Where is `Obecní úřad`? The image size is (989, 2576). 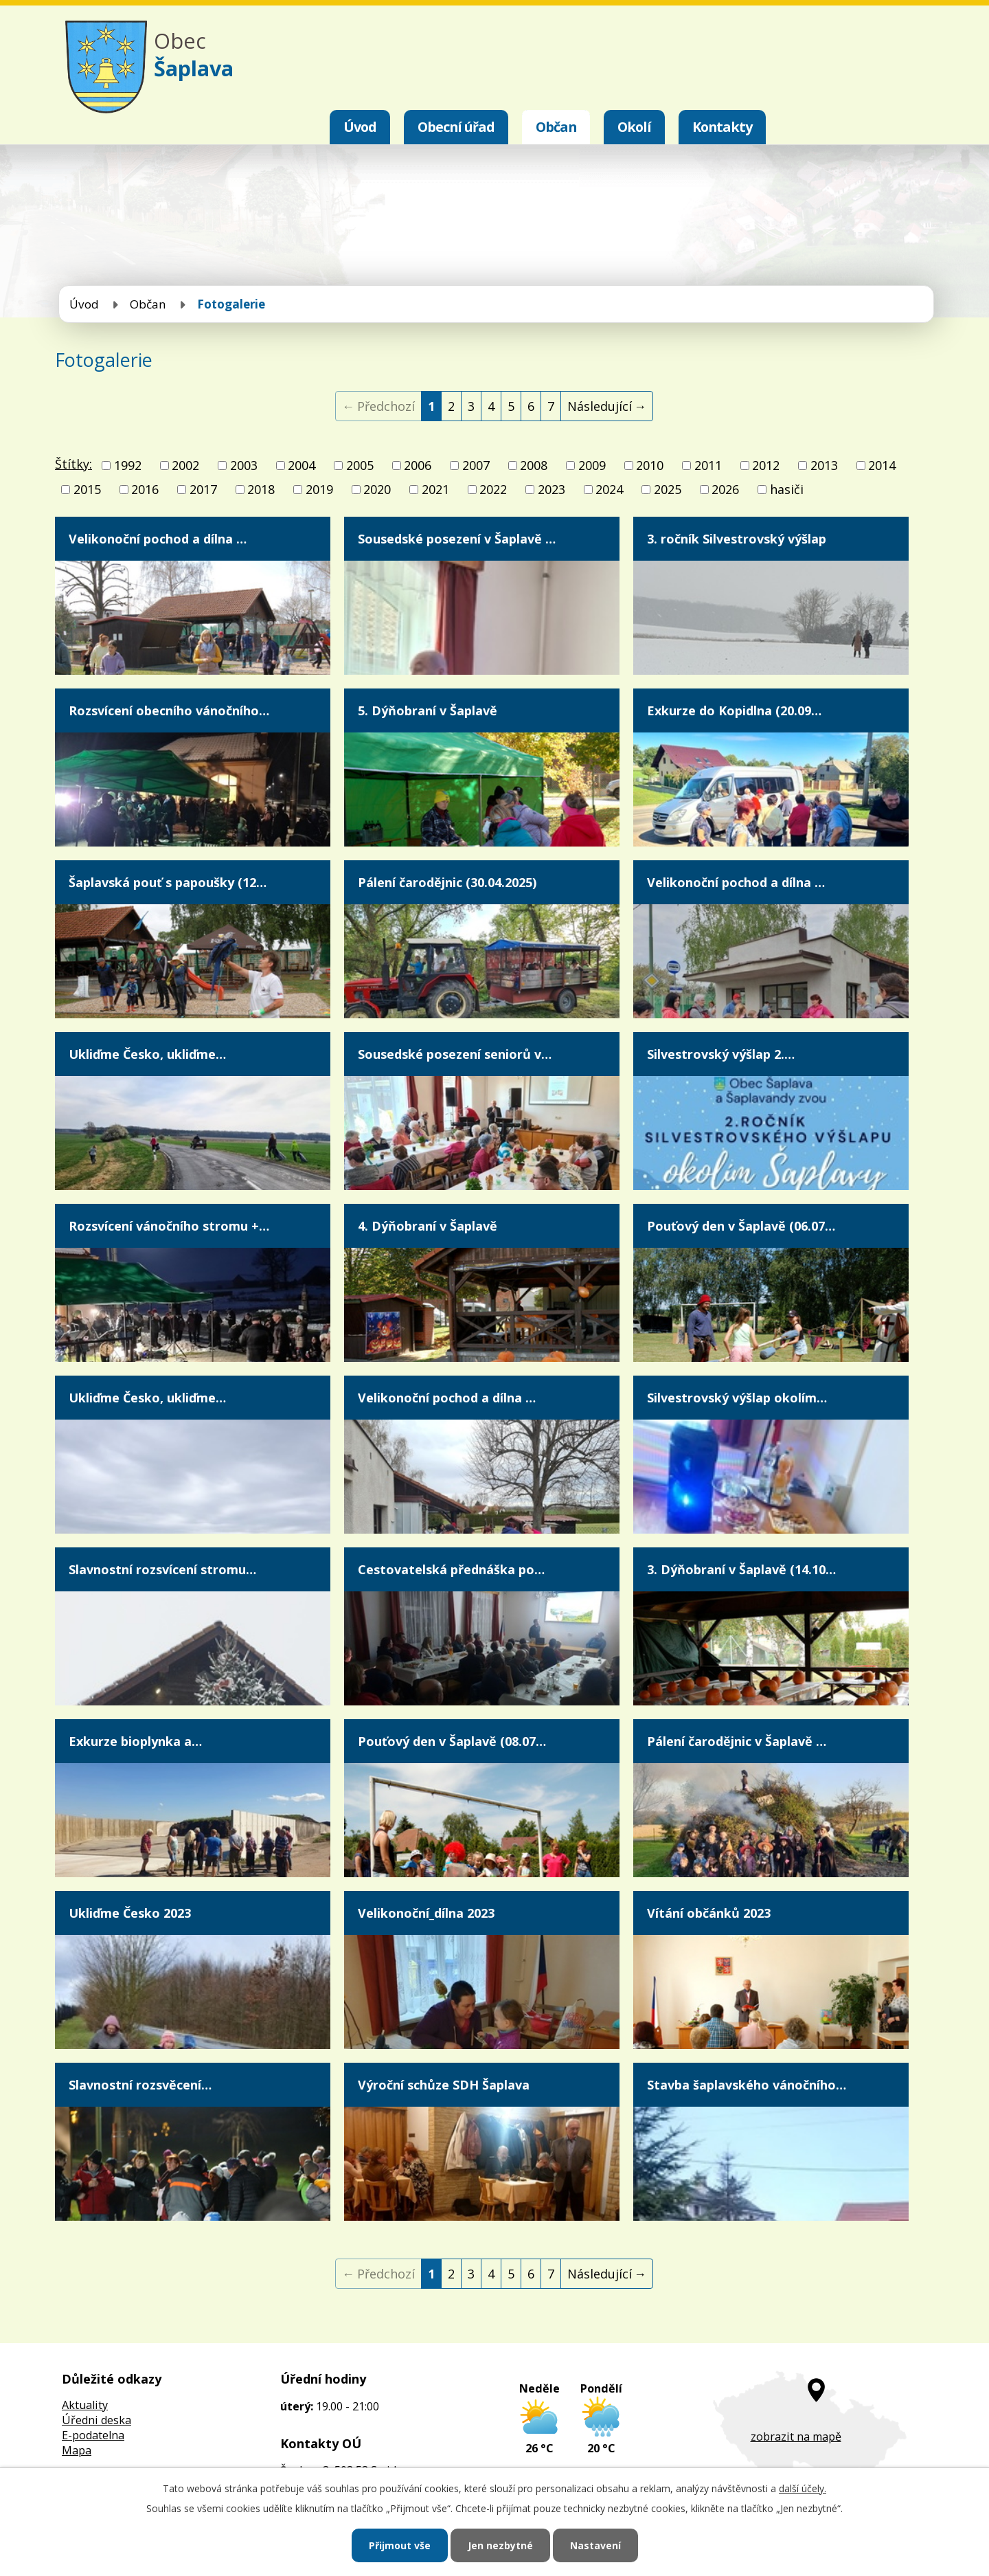
Obecní úřad is located at coordinates (456, 126).